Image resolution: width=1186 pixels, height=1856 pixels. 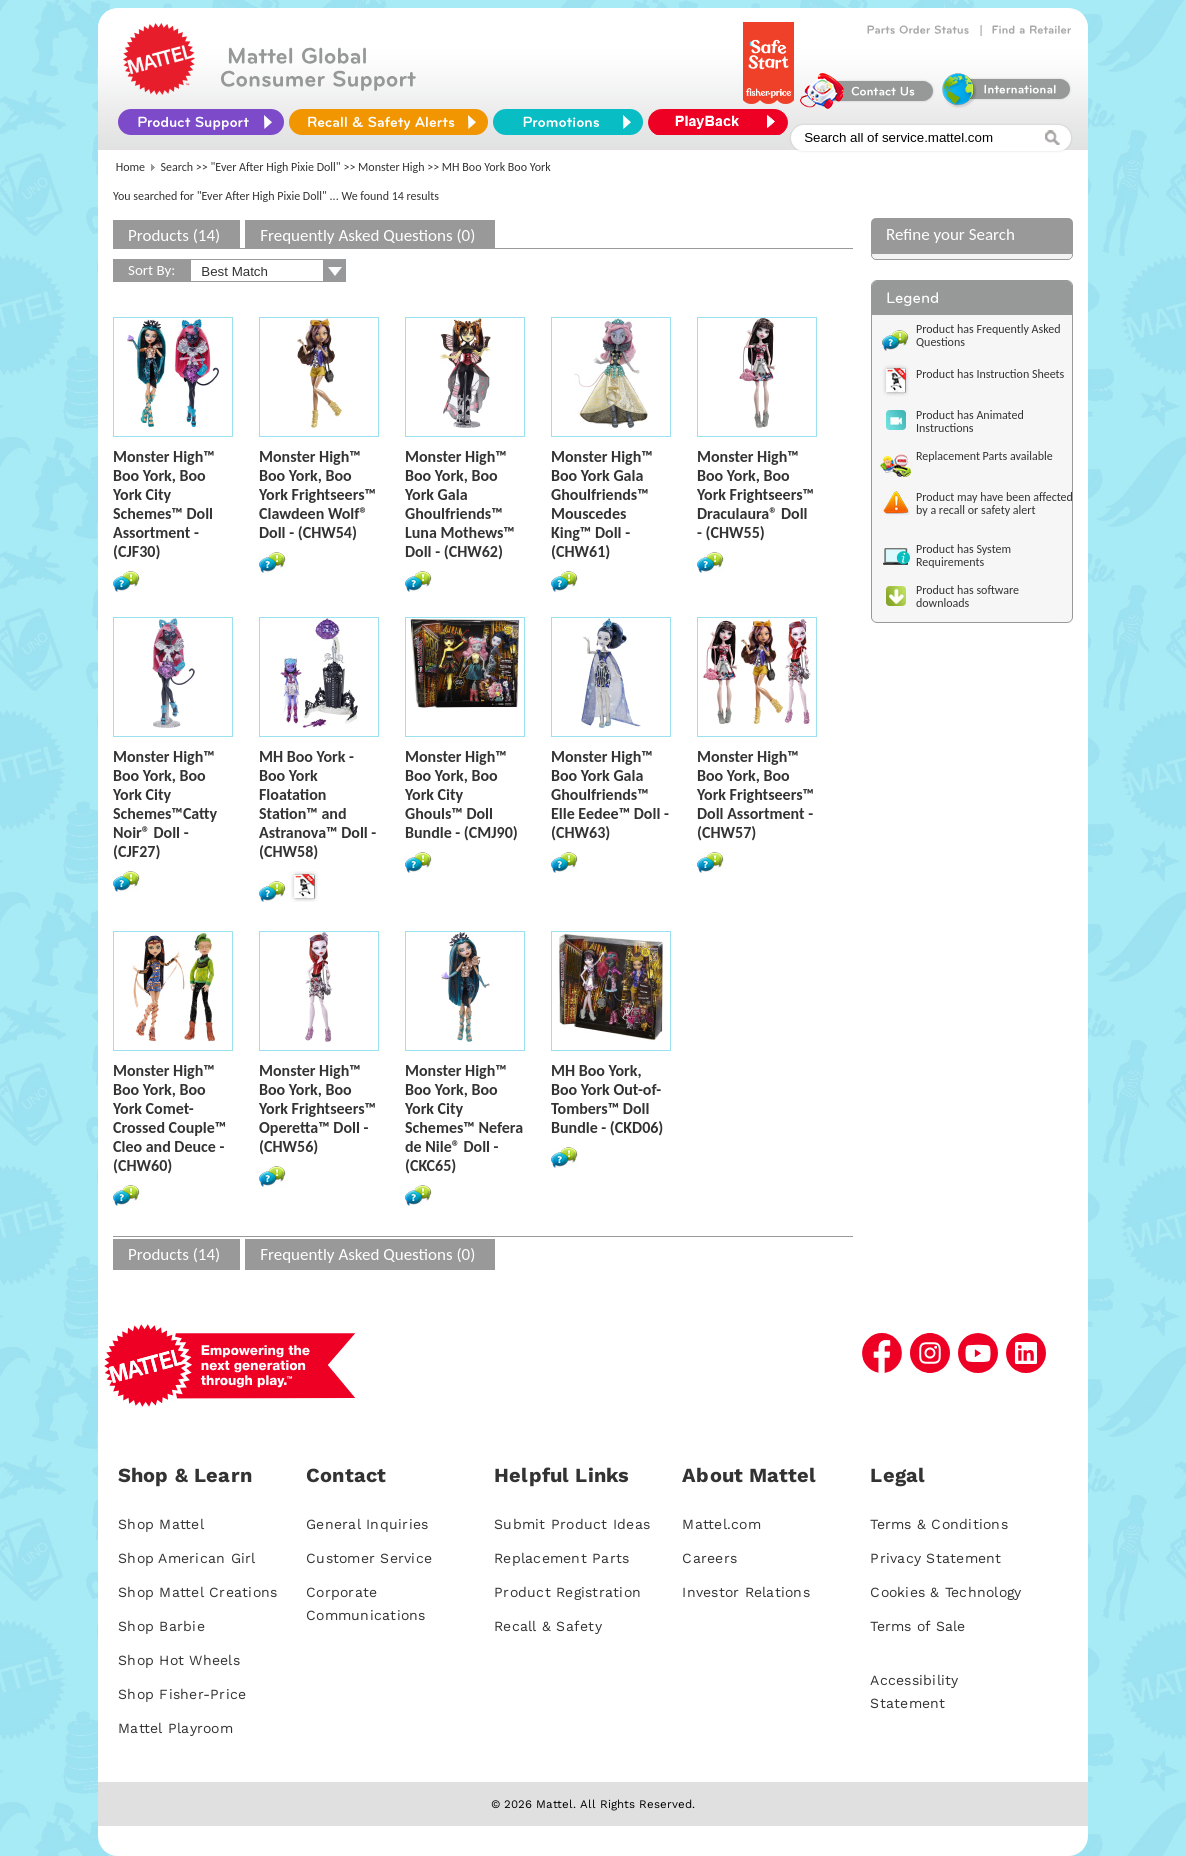 What do you see at coordinates (369, 1558) in the screenshot?
I see `Customer Service` at bounding box center [369, 1558].